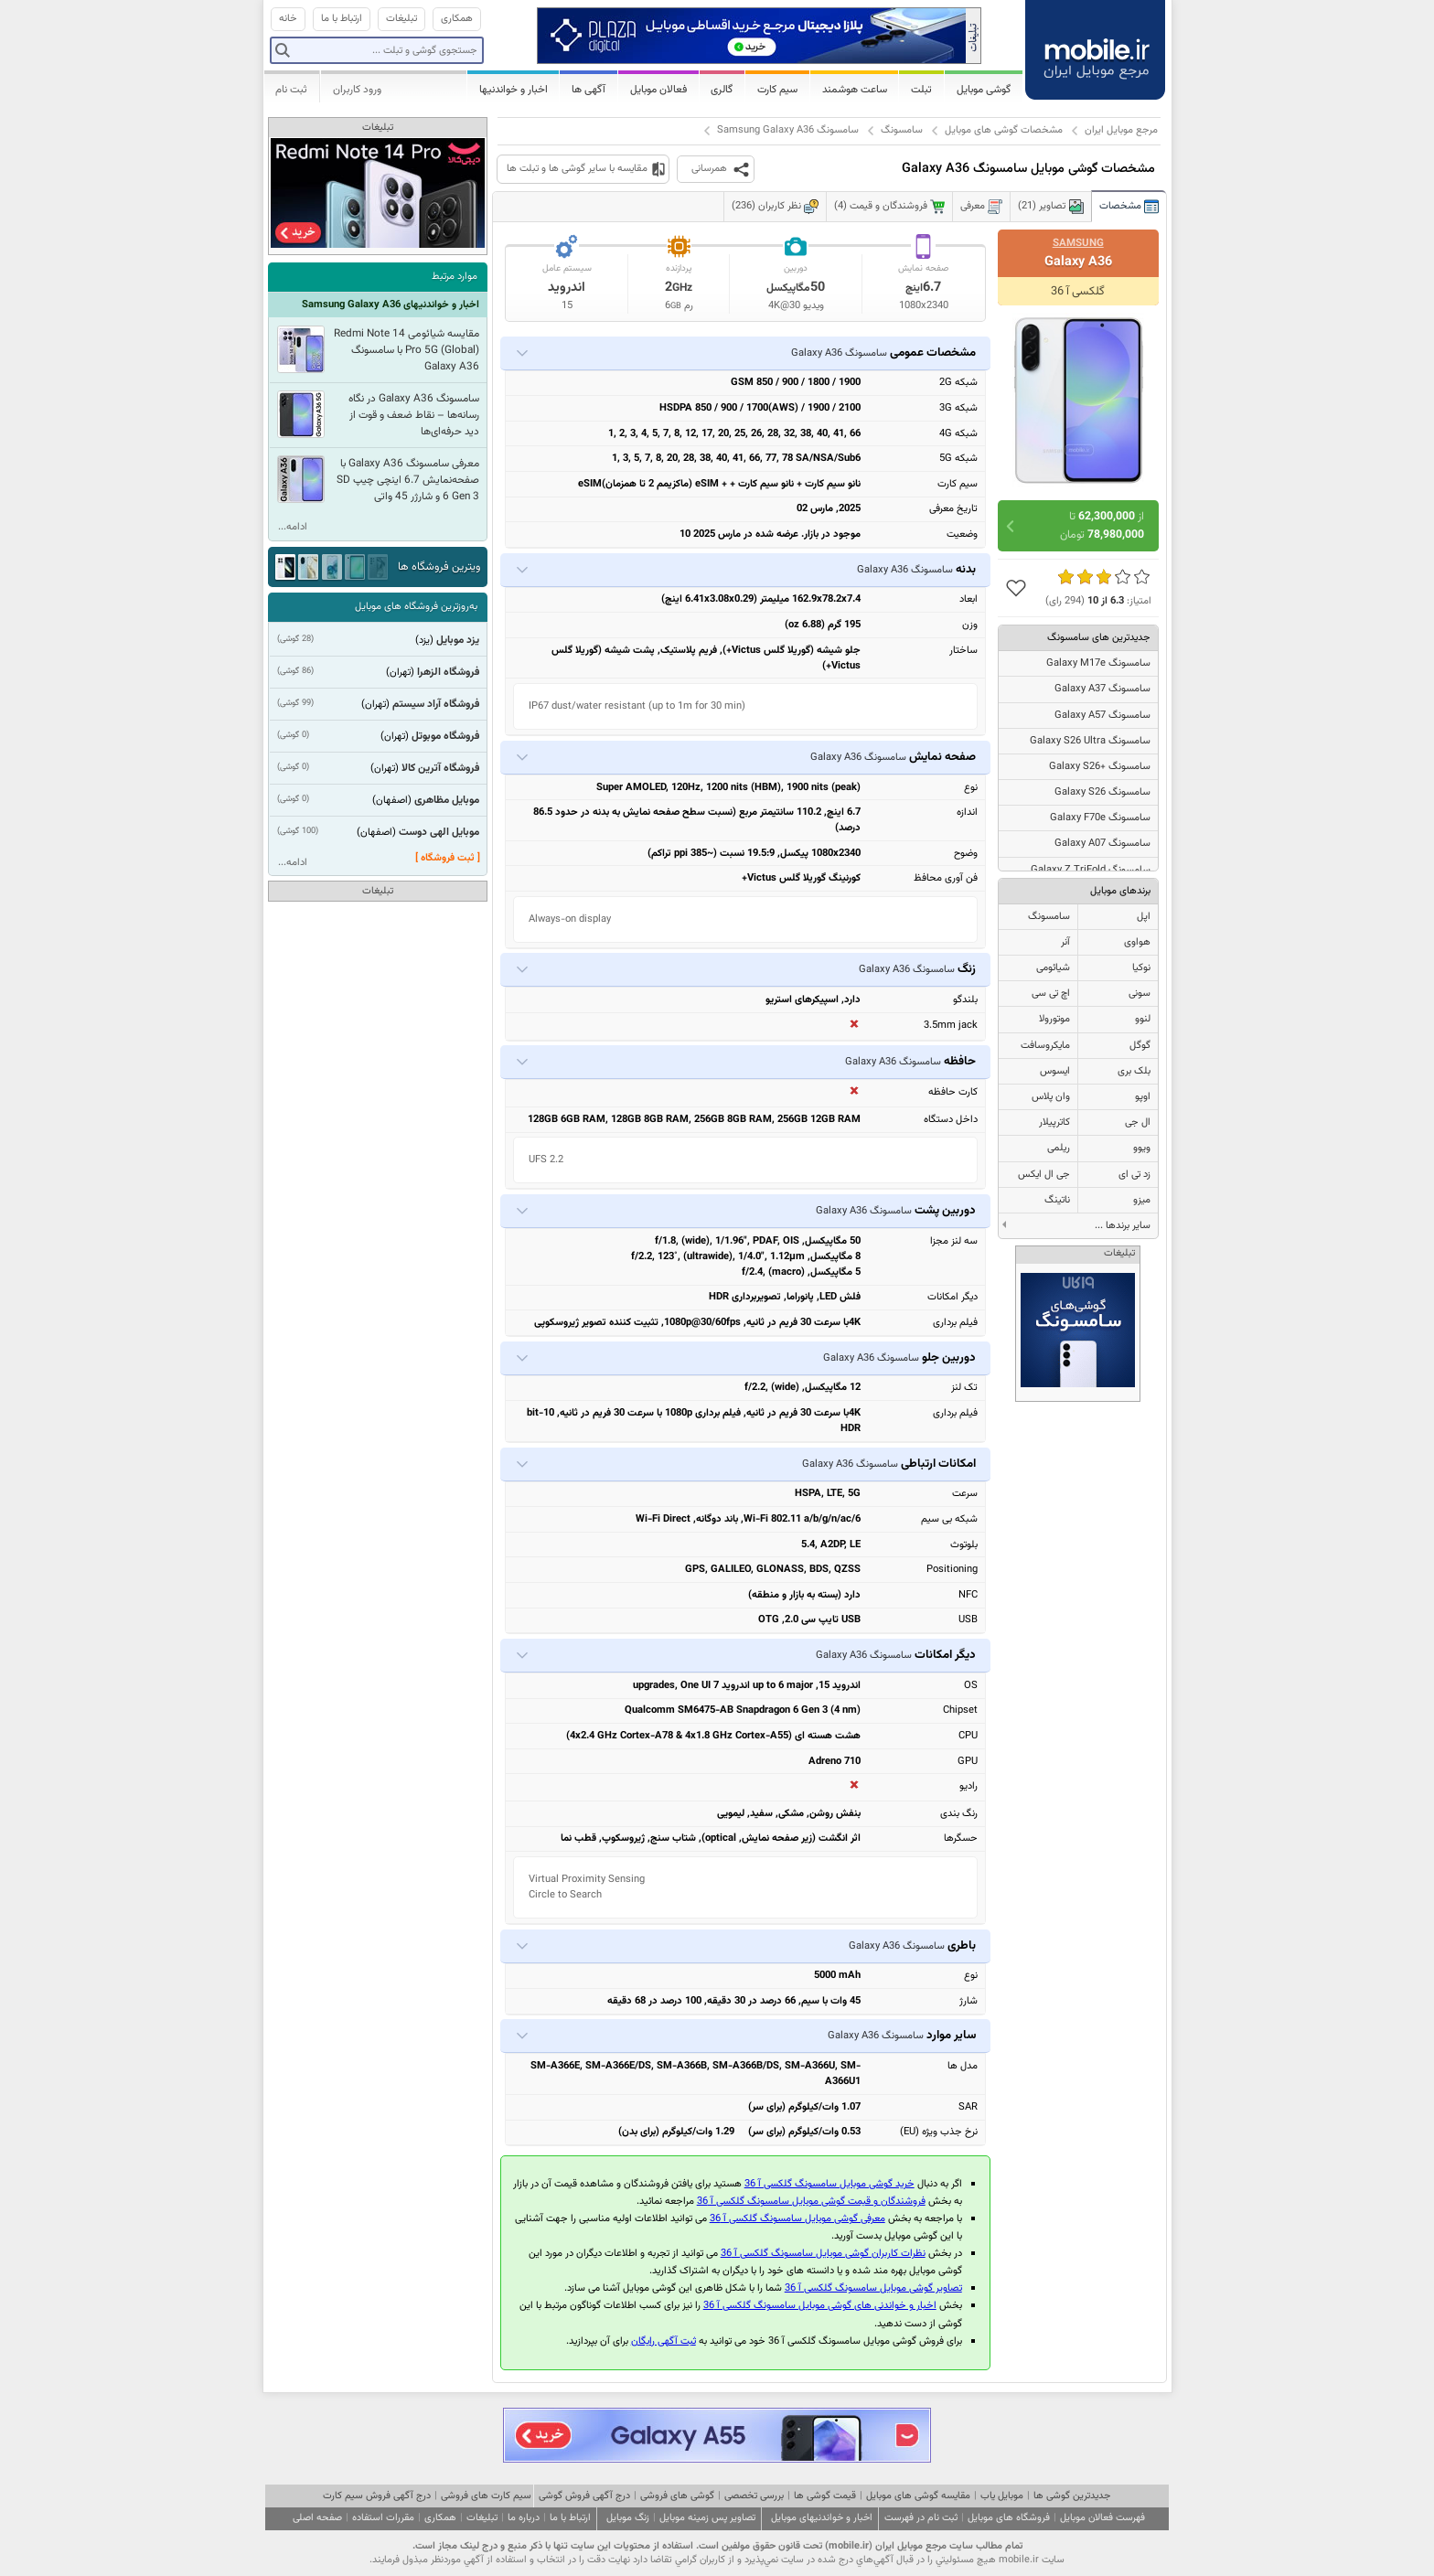 This screenshot has width=1434, height=2576. I want to click on قیمت گوشی ها, so click(825, 2496).